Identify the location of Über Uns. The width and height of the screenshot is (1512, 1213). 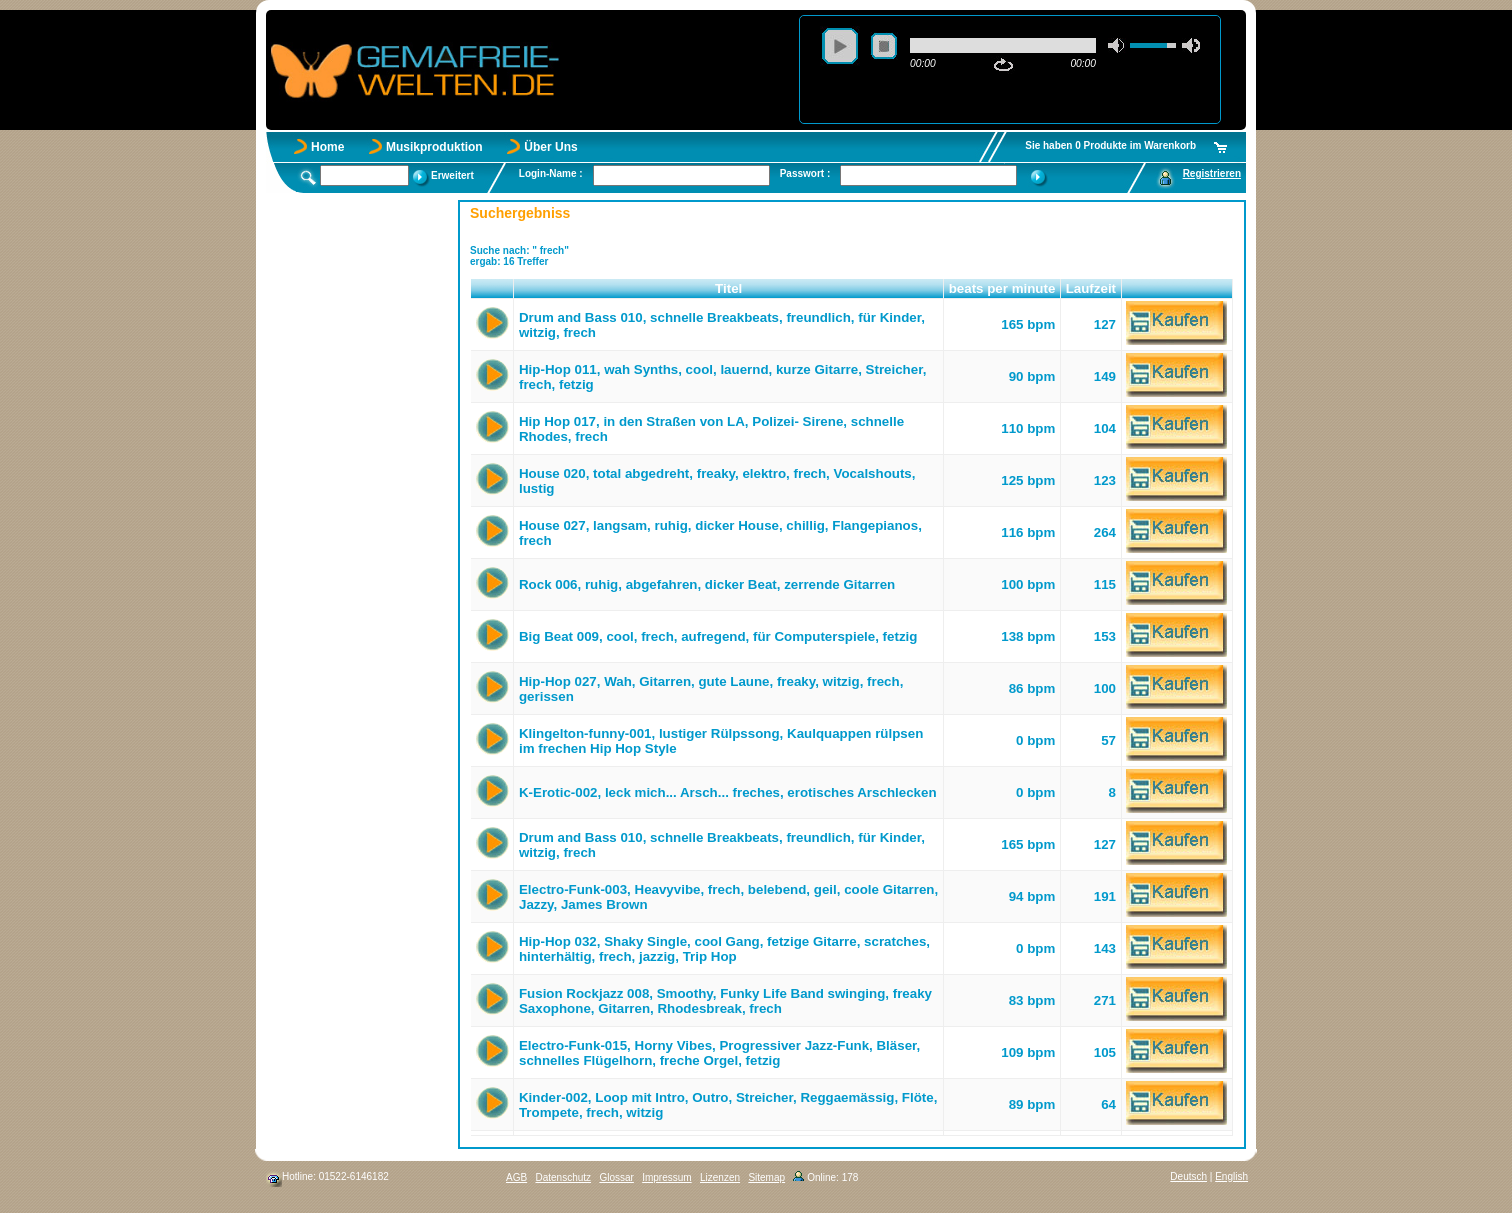
(550, 147).